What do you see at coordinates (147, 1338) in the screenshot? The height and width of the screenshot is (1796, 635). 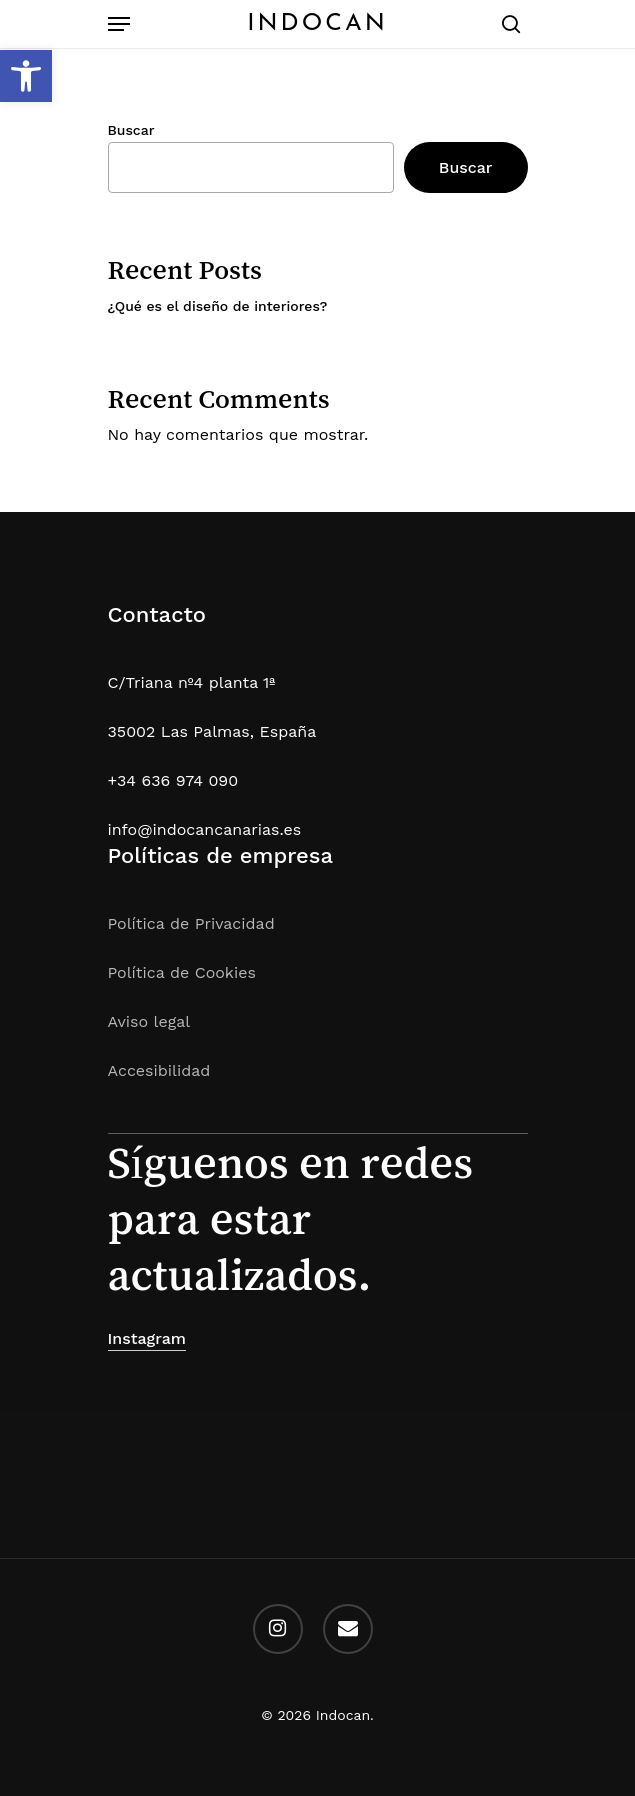 I see `Instagram` at bounding box center [147, 1338].